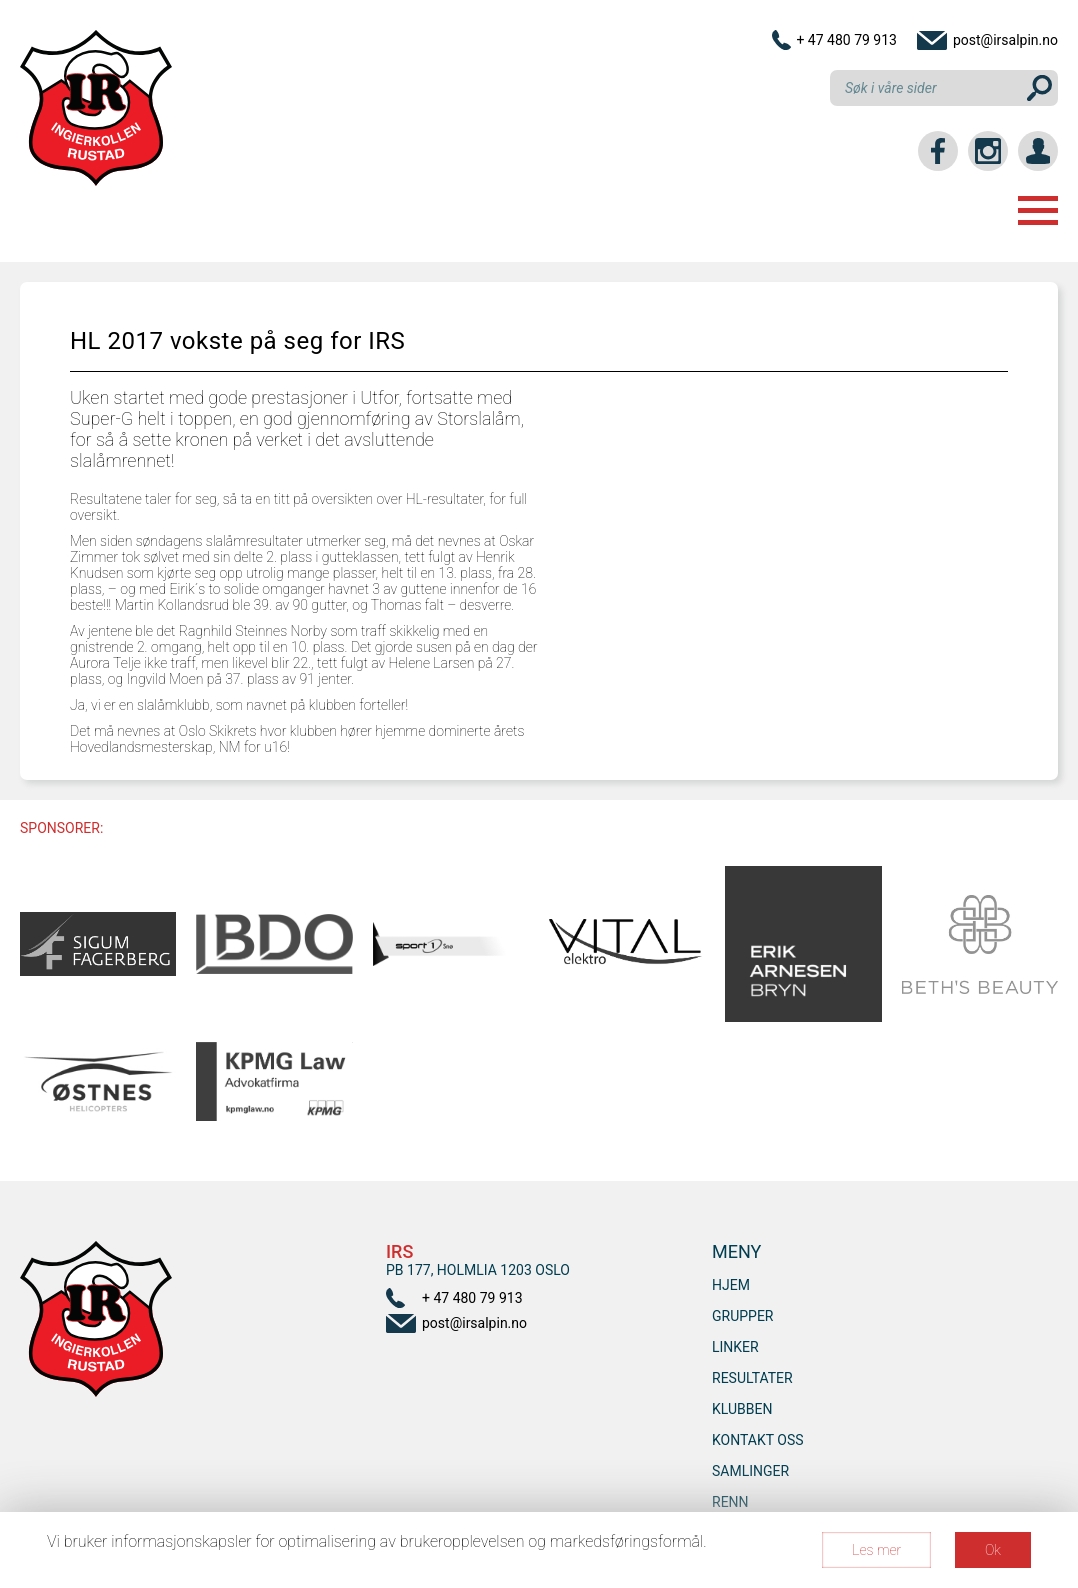 This screenshot has height=1588, width=1078. What do you see at coordinates (758, 1440) in the screenshot?
I see `Kontakt oss` at bounding box center [758, 1440].